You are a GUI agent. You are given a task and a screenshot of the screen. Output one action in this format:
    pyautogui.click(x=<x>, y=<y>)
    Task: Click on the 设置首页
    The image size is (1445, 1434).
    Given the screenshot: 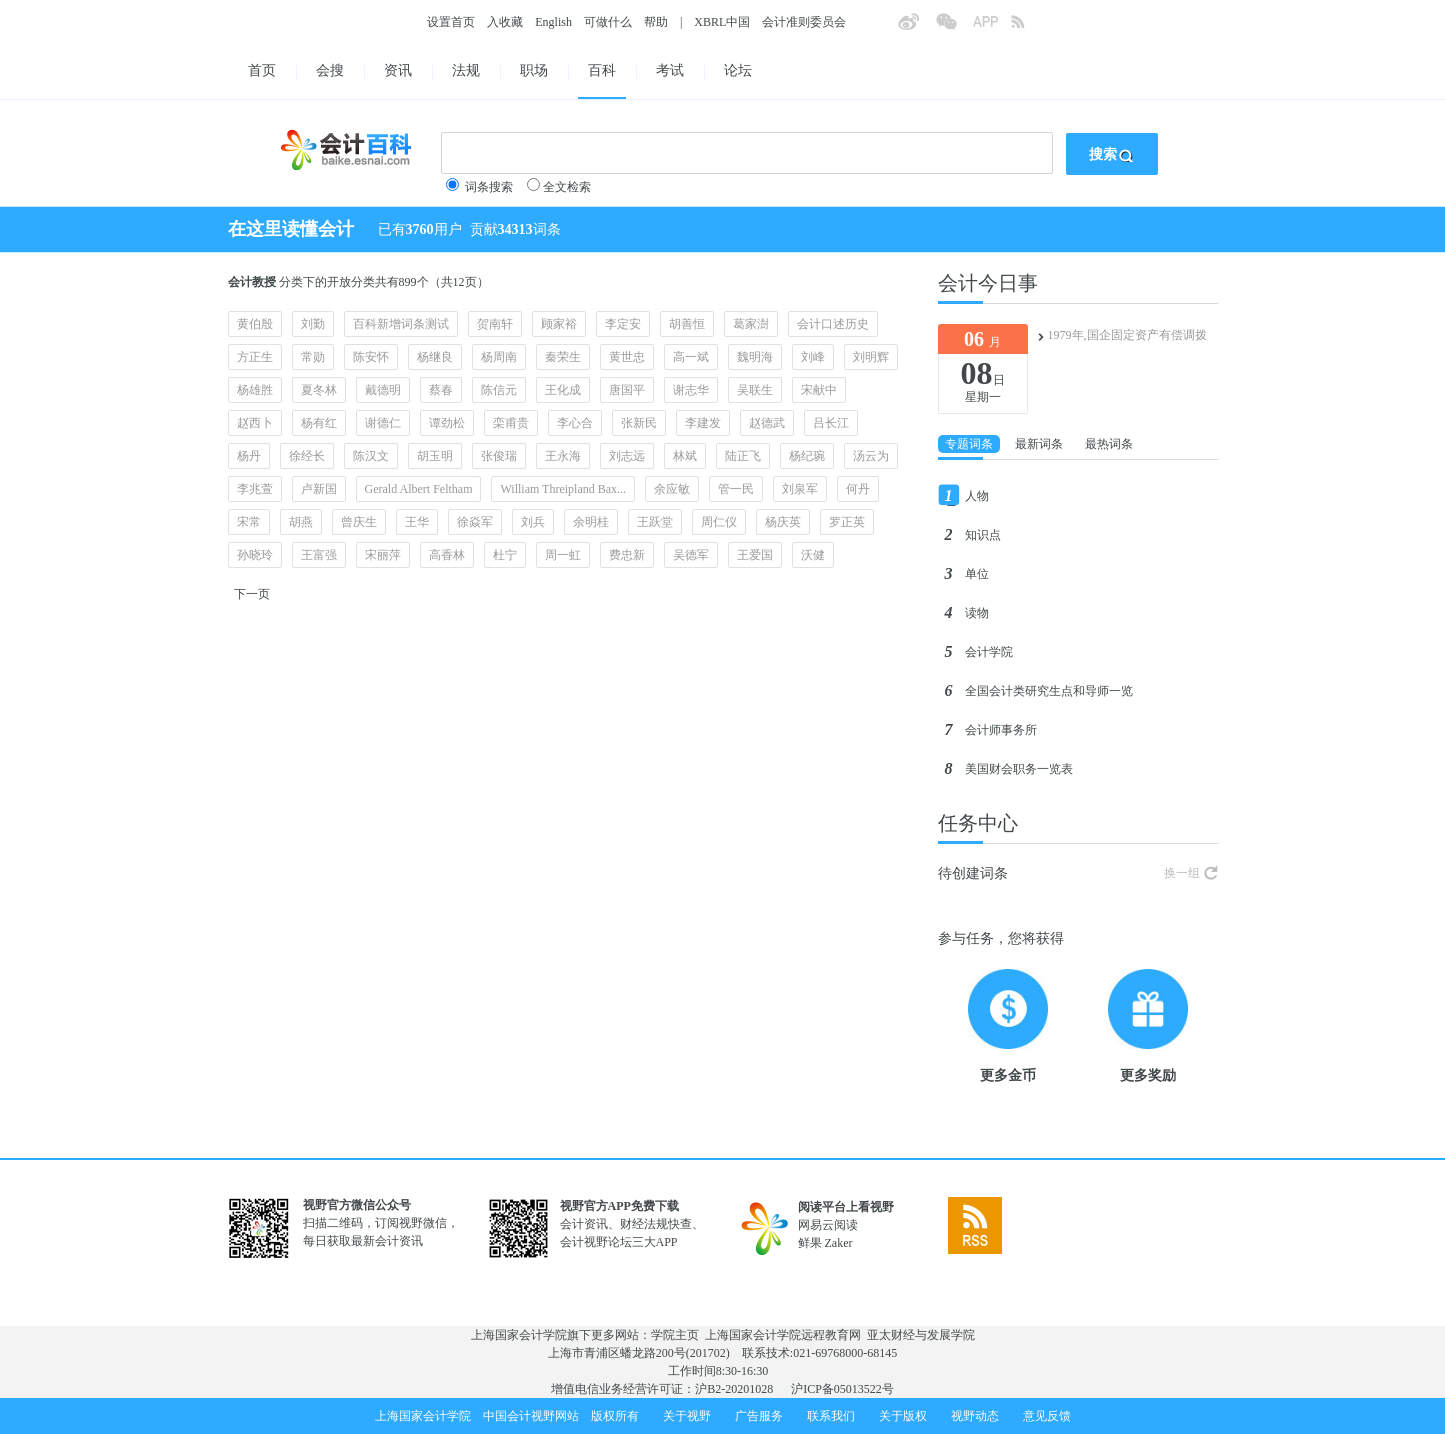 What is the action you would take?
    pyautogui.click(x=451, y=22)
    